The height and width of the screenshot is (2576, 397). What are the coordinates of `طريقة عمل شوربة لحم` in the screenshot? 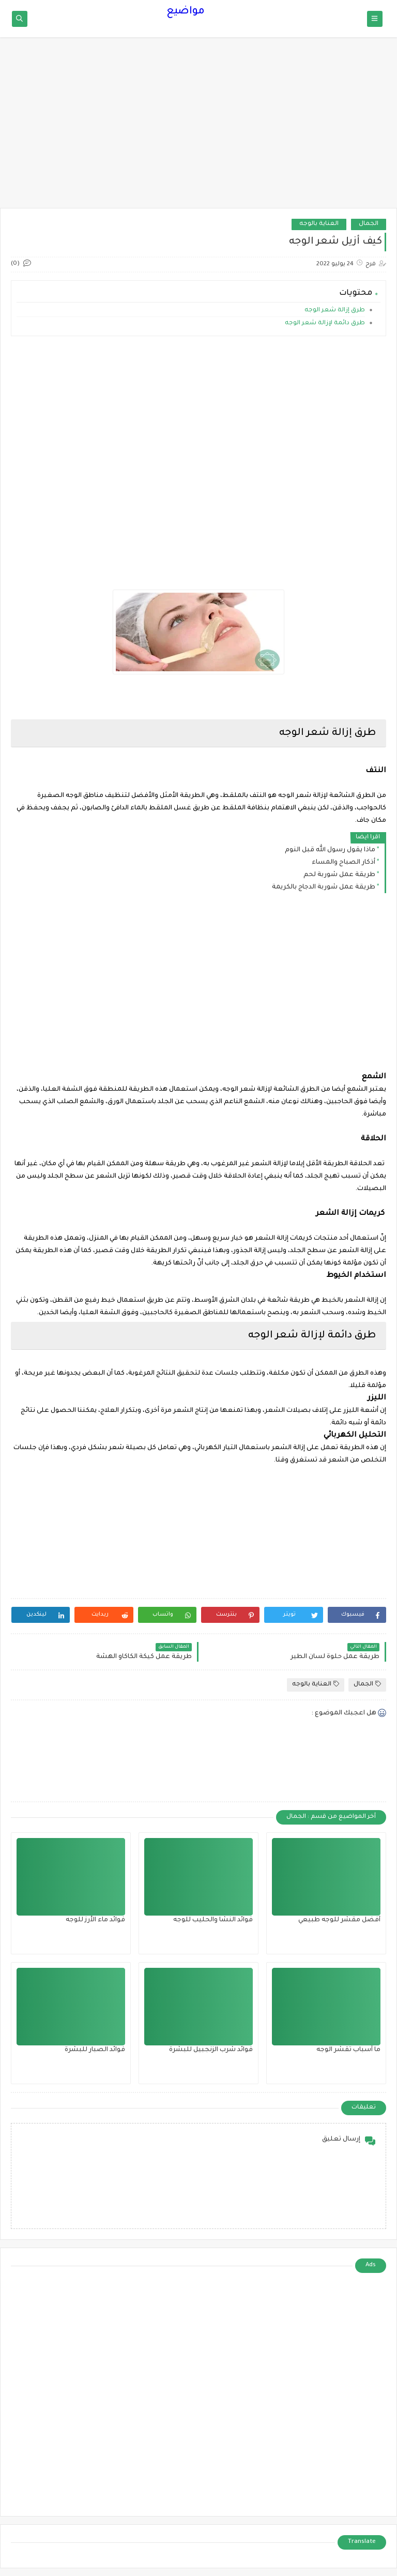 It's located at (339, 875).